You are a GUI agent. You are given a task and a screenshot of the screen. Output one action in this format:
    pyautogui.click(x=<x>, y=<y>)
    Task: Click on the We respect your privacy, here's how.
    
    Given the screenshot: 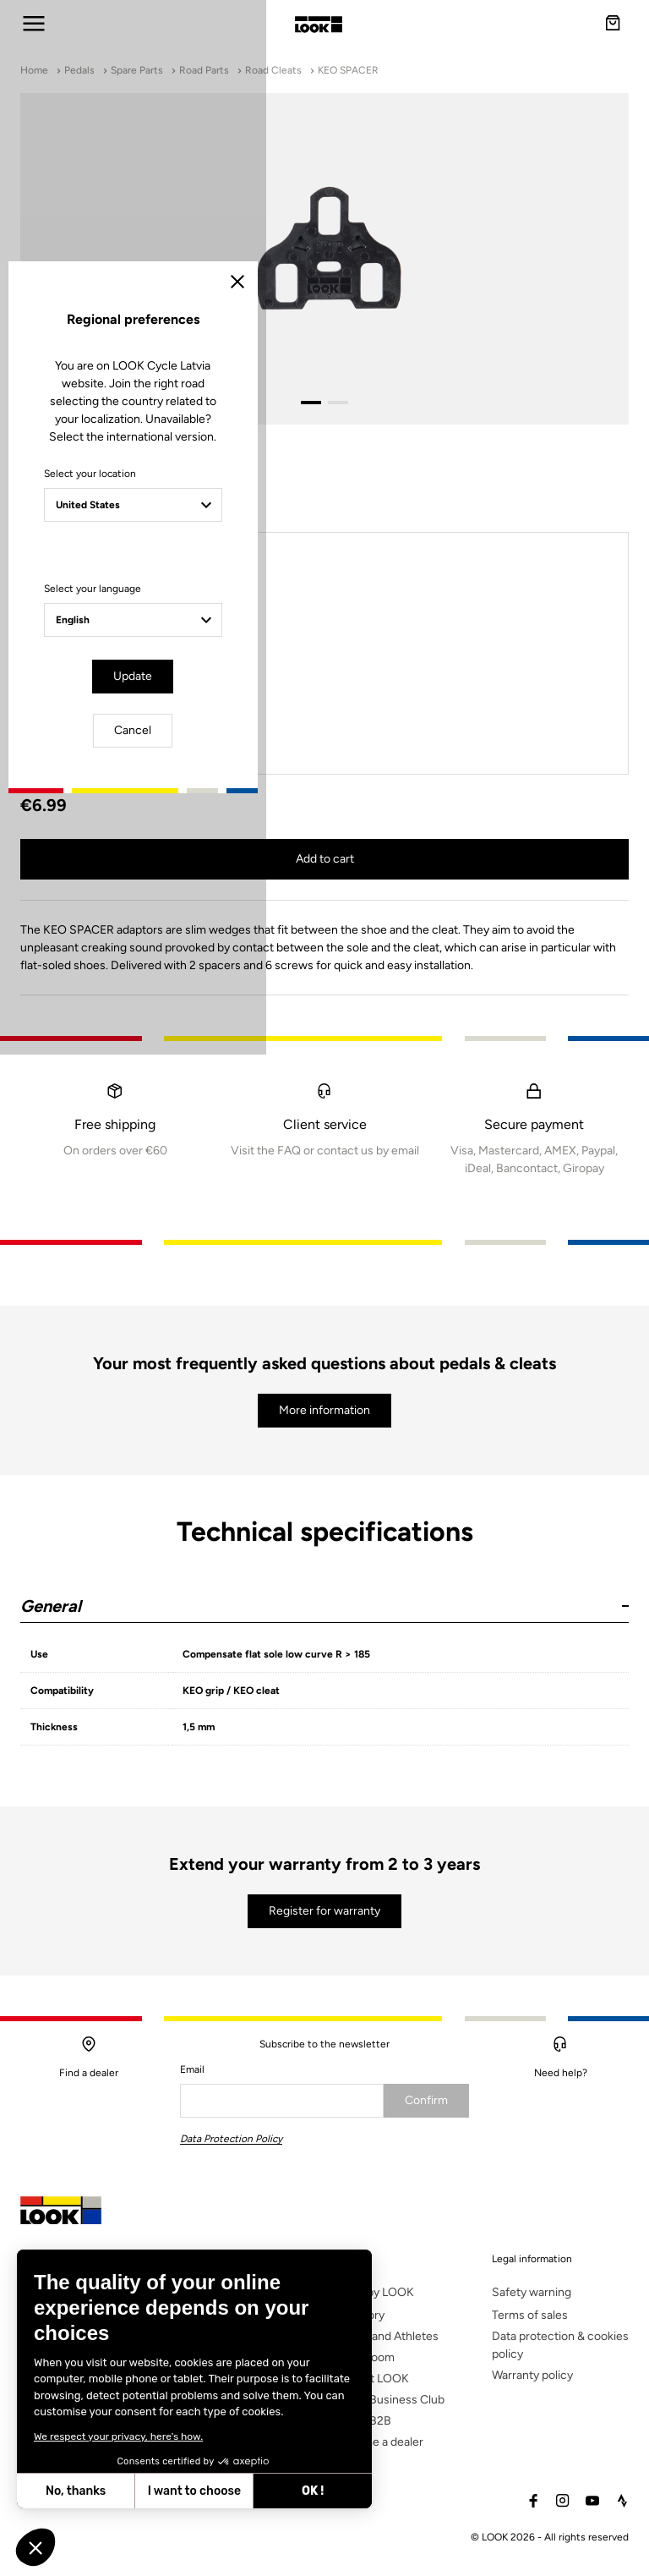 What is the action you would take?
    pyautogui.click(x=118, y=2436)
    